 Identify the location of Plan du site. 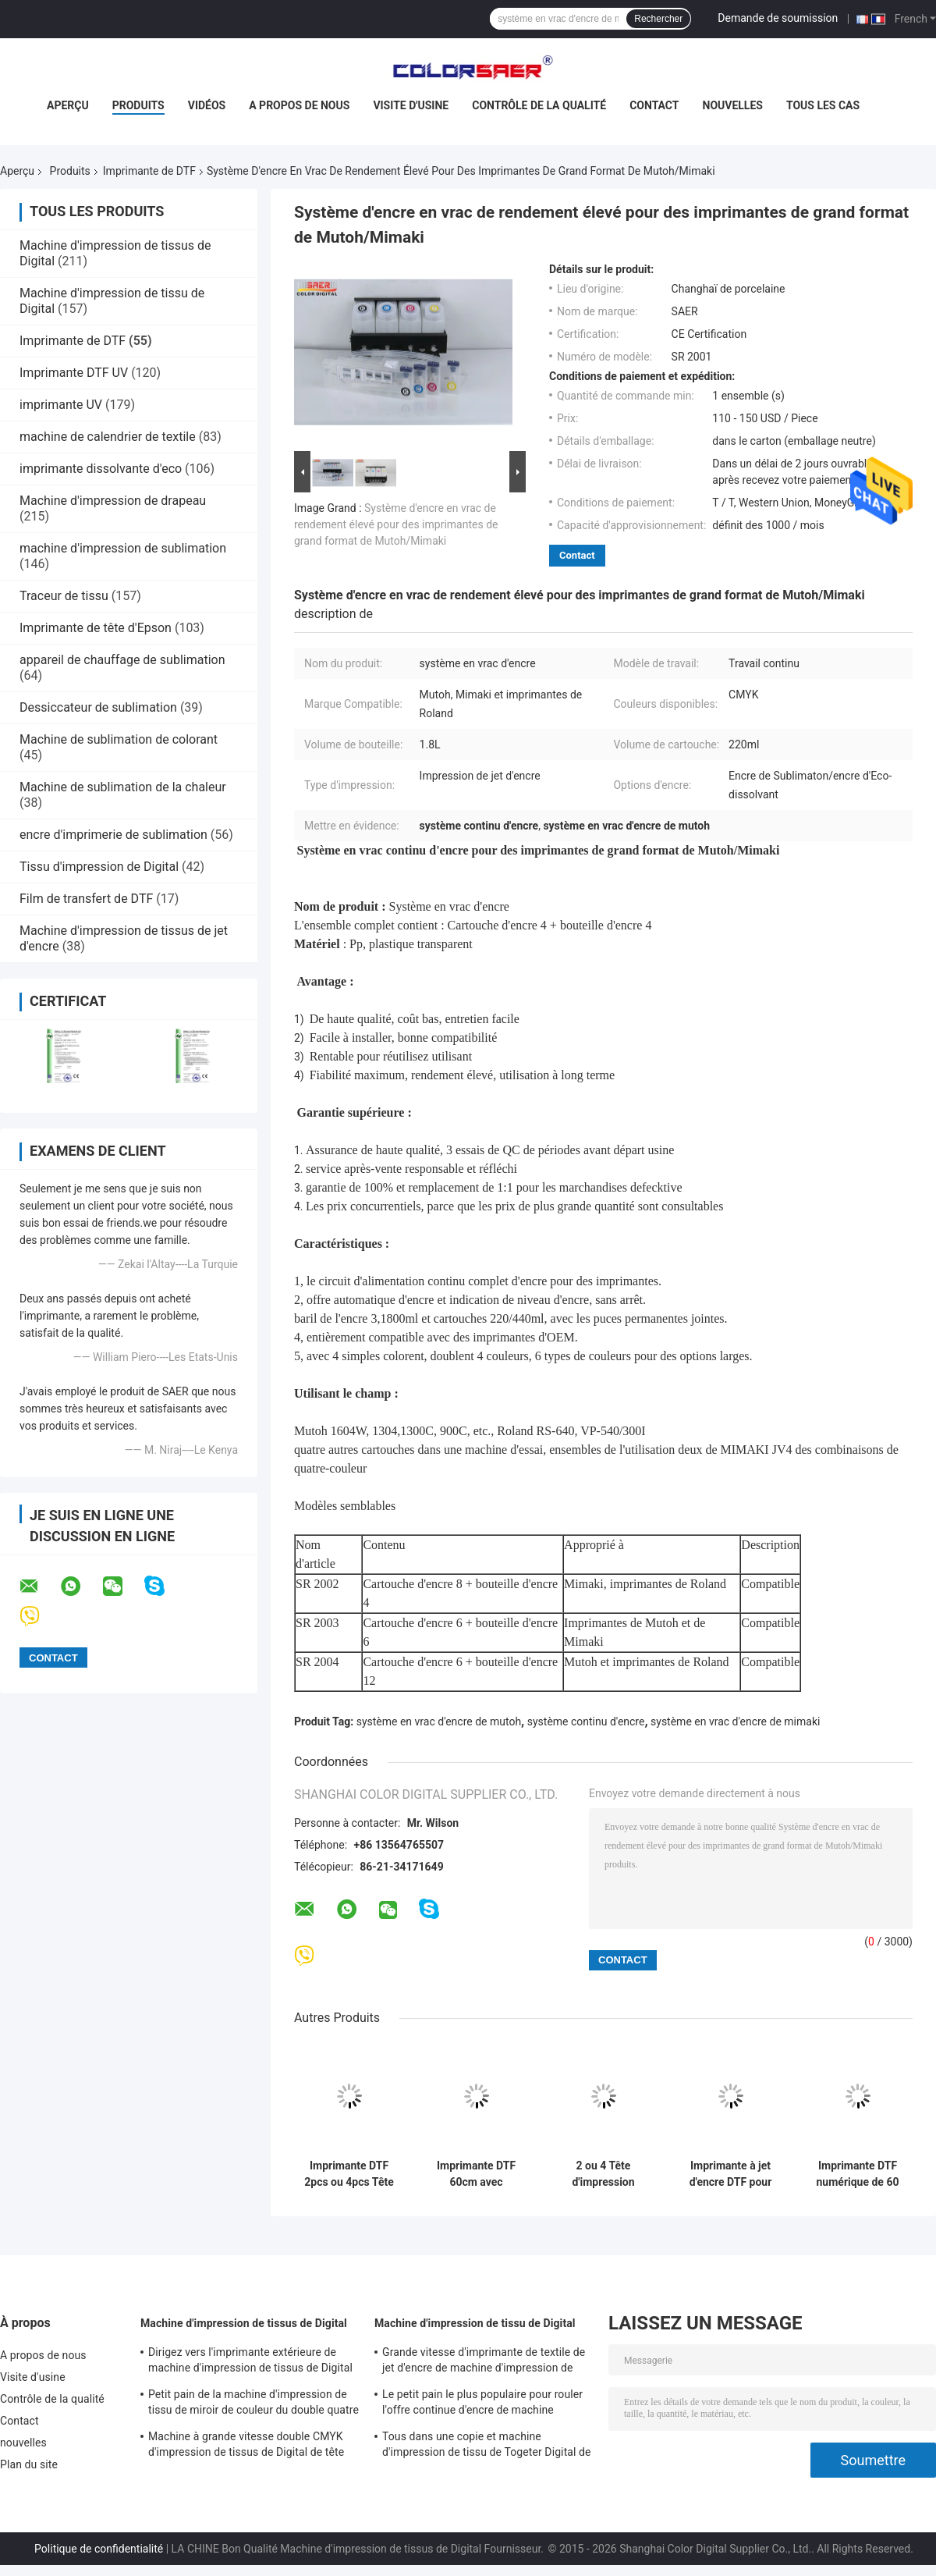
(29, 2464).